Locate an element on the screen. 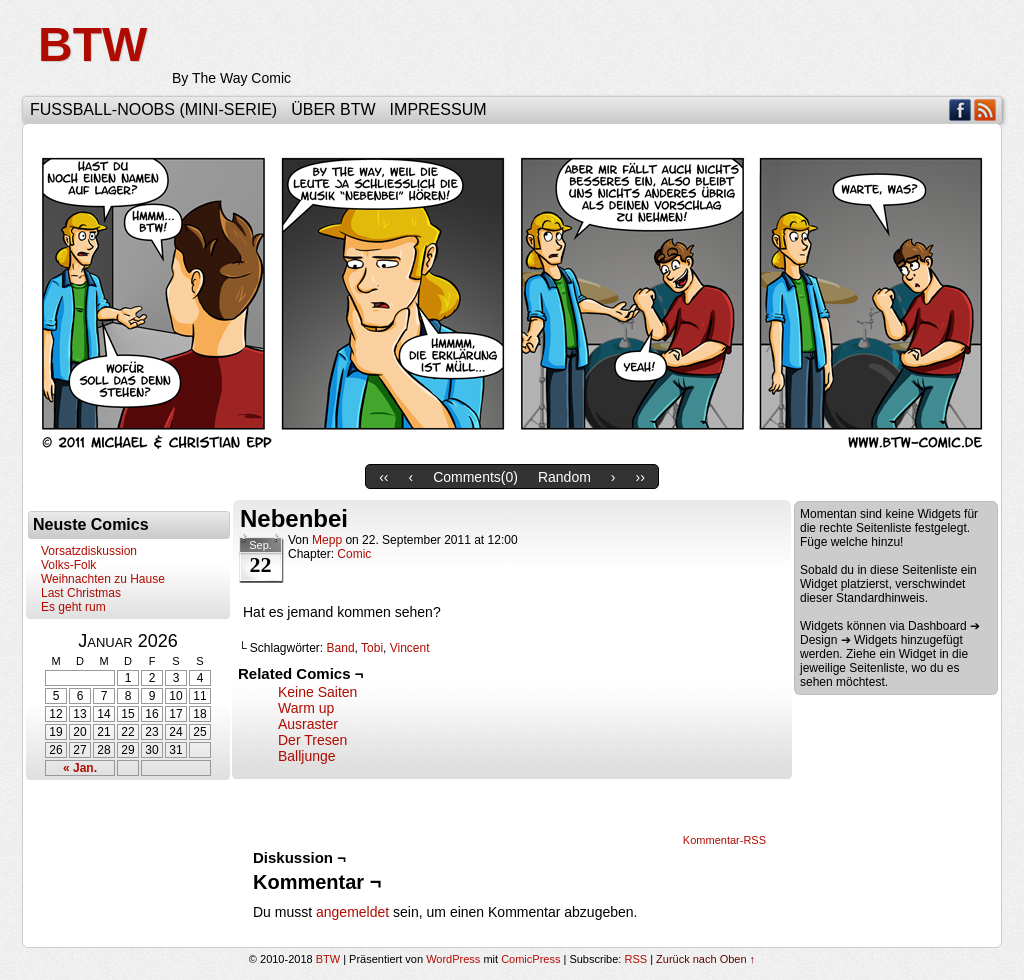  Keine Saiten is located at coordinates (317, 692).